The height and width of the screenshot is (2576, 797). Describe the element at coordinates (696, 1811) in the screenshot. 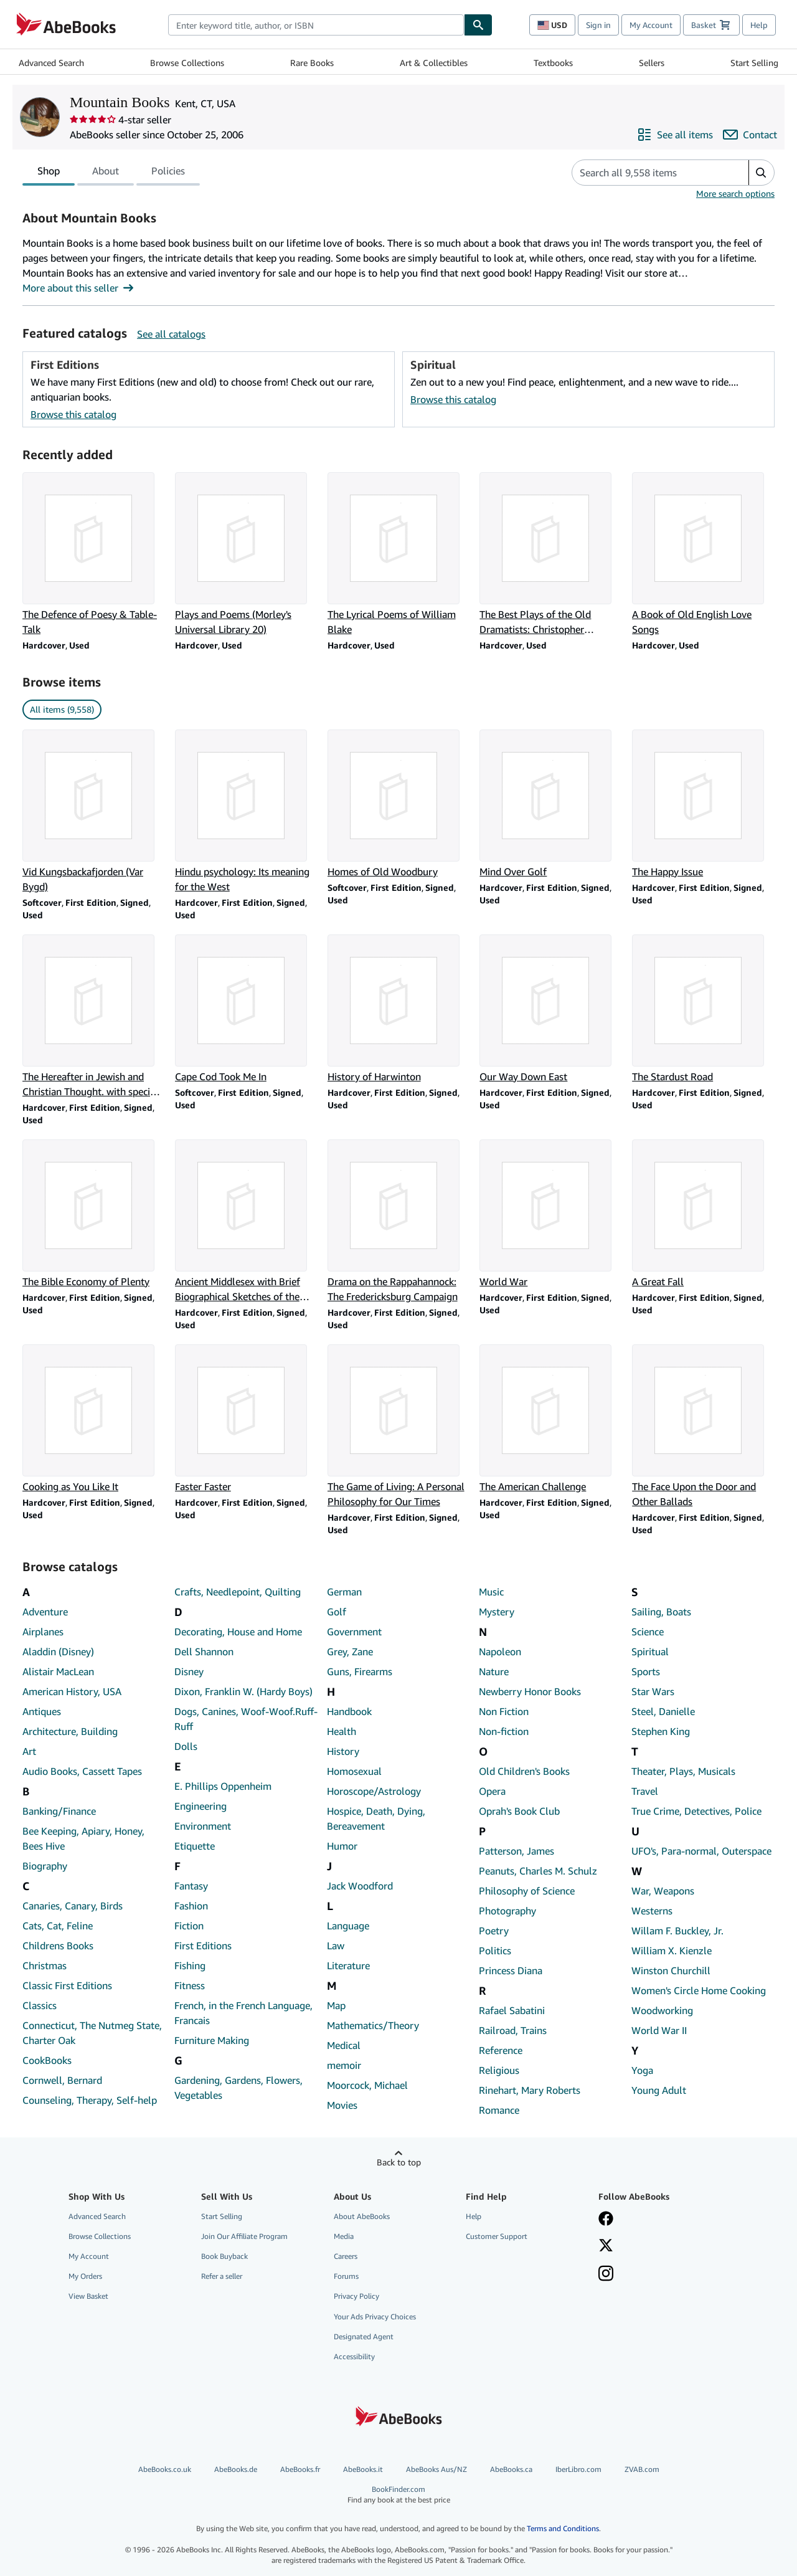

I see `True Crime, Detectives, Police` at that location.